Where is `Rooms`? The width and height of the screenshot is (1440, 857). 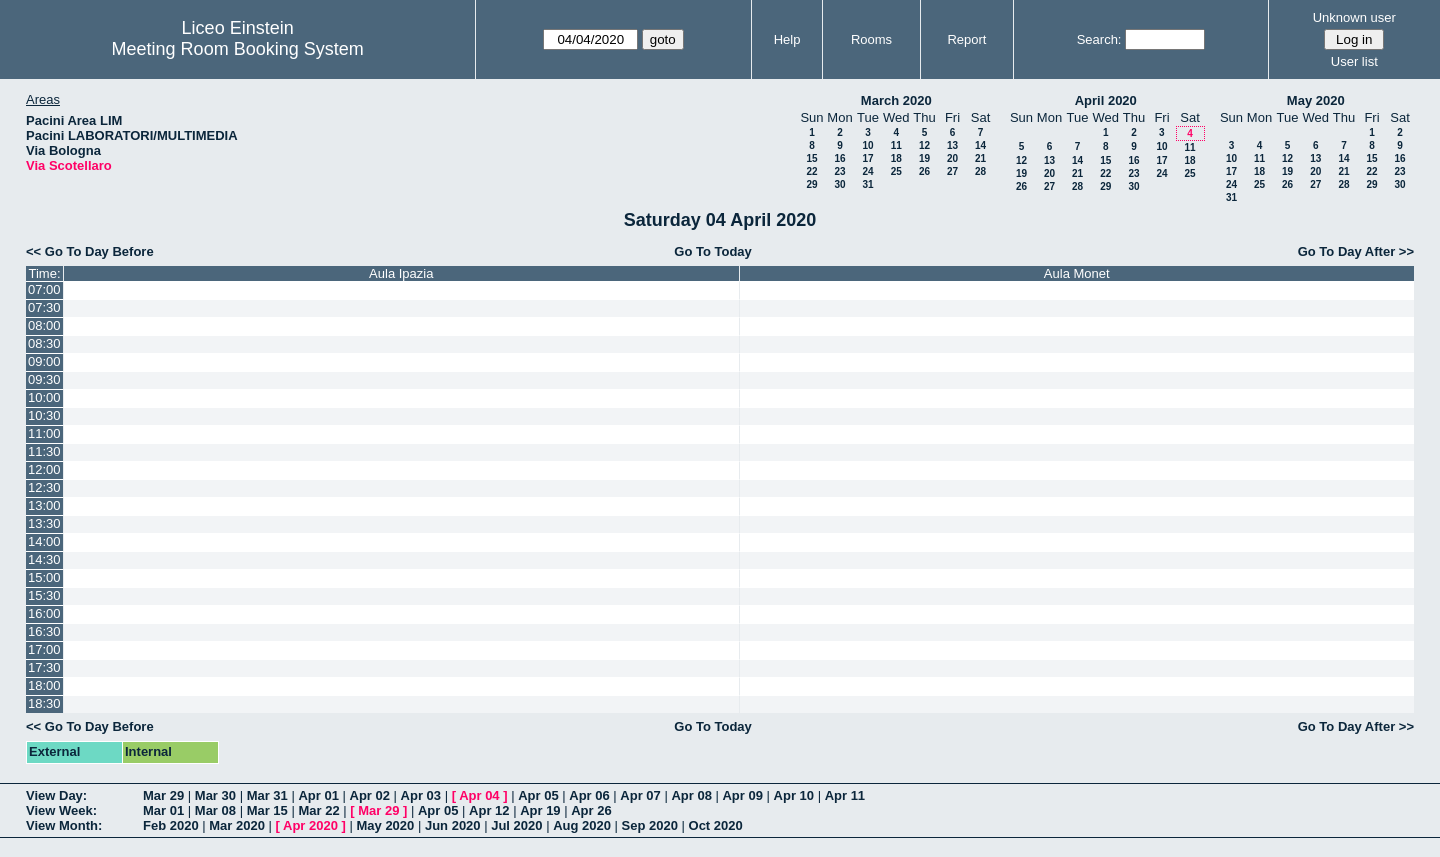 Rooms is located at coordinates (871, 39).